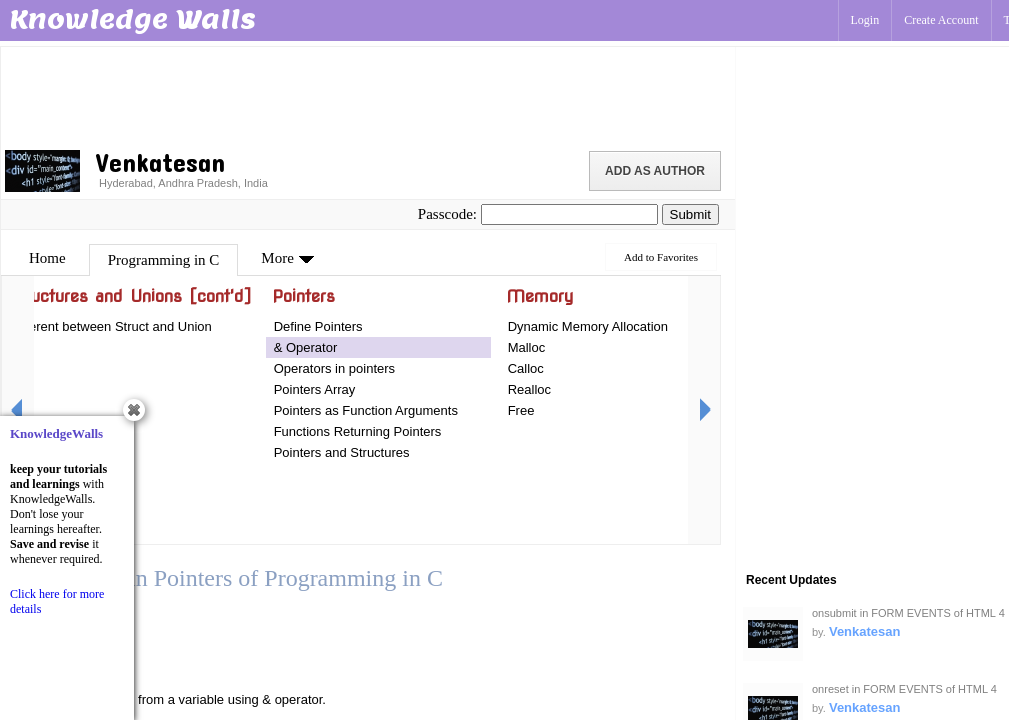 The height and width of the screenshot is (720, 1009). What do you see at coordinates (526, 368) in the screenshot?
I see `Calloc` at bounding box center [526, 368].